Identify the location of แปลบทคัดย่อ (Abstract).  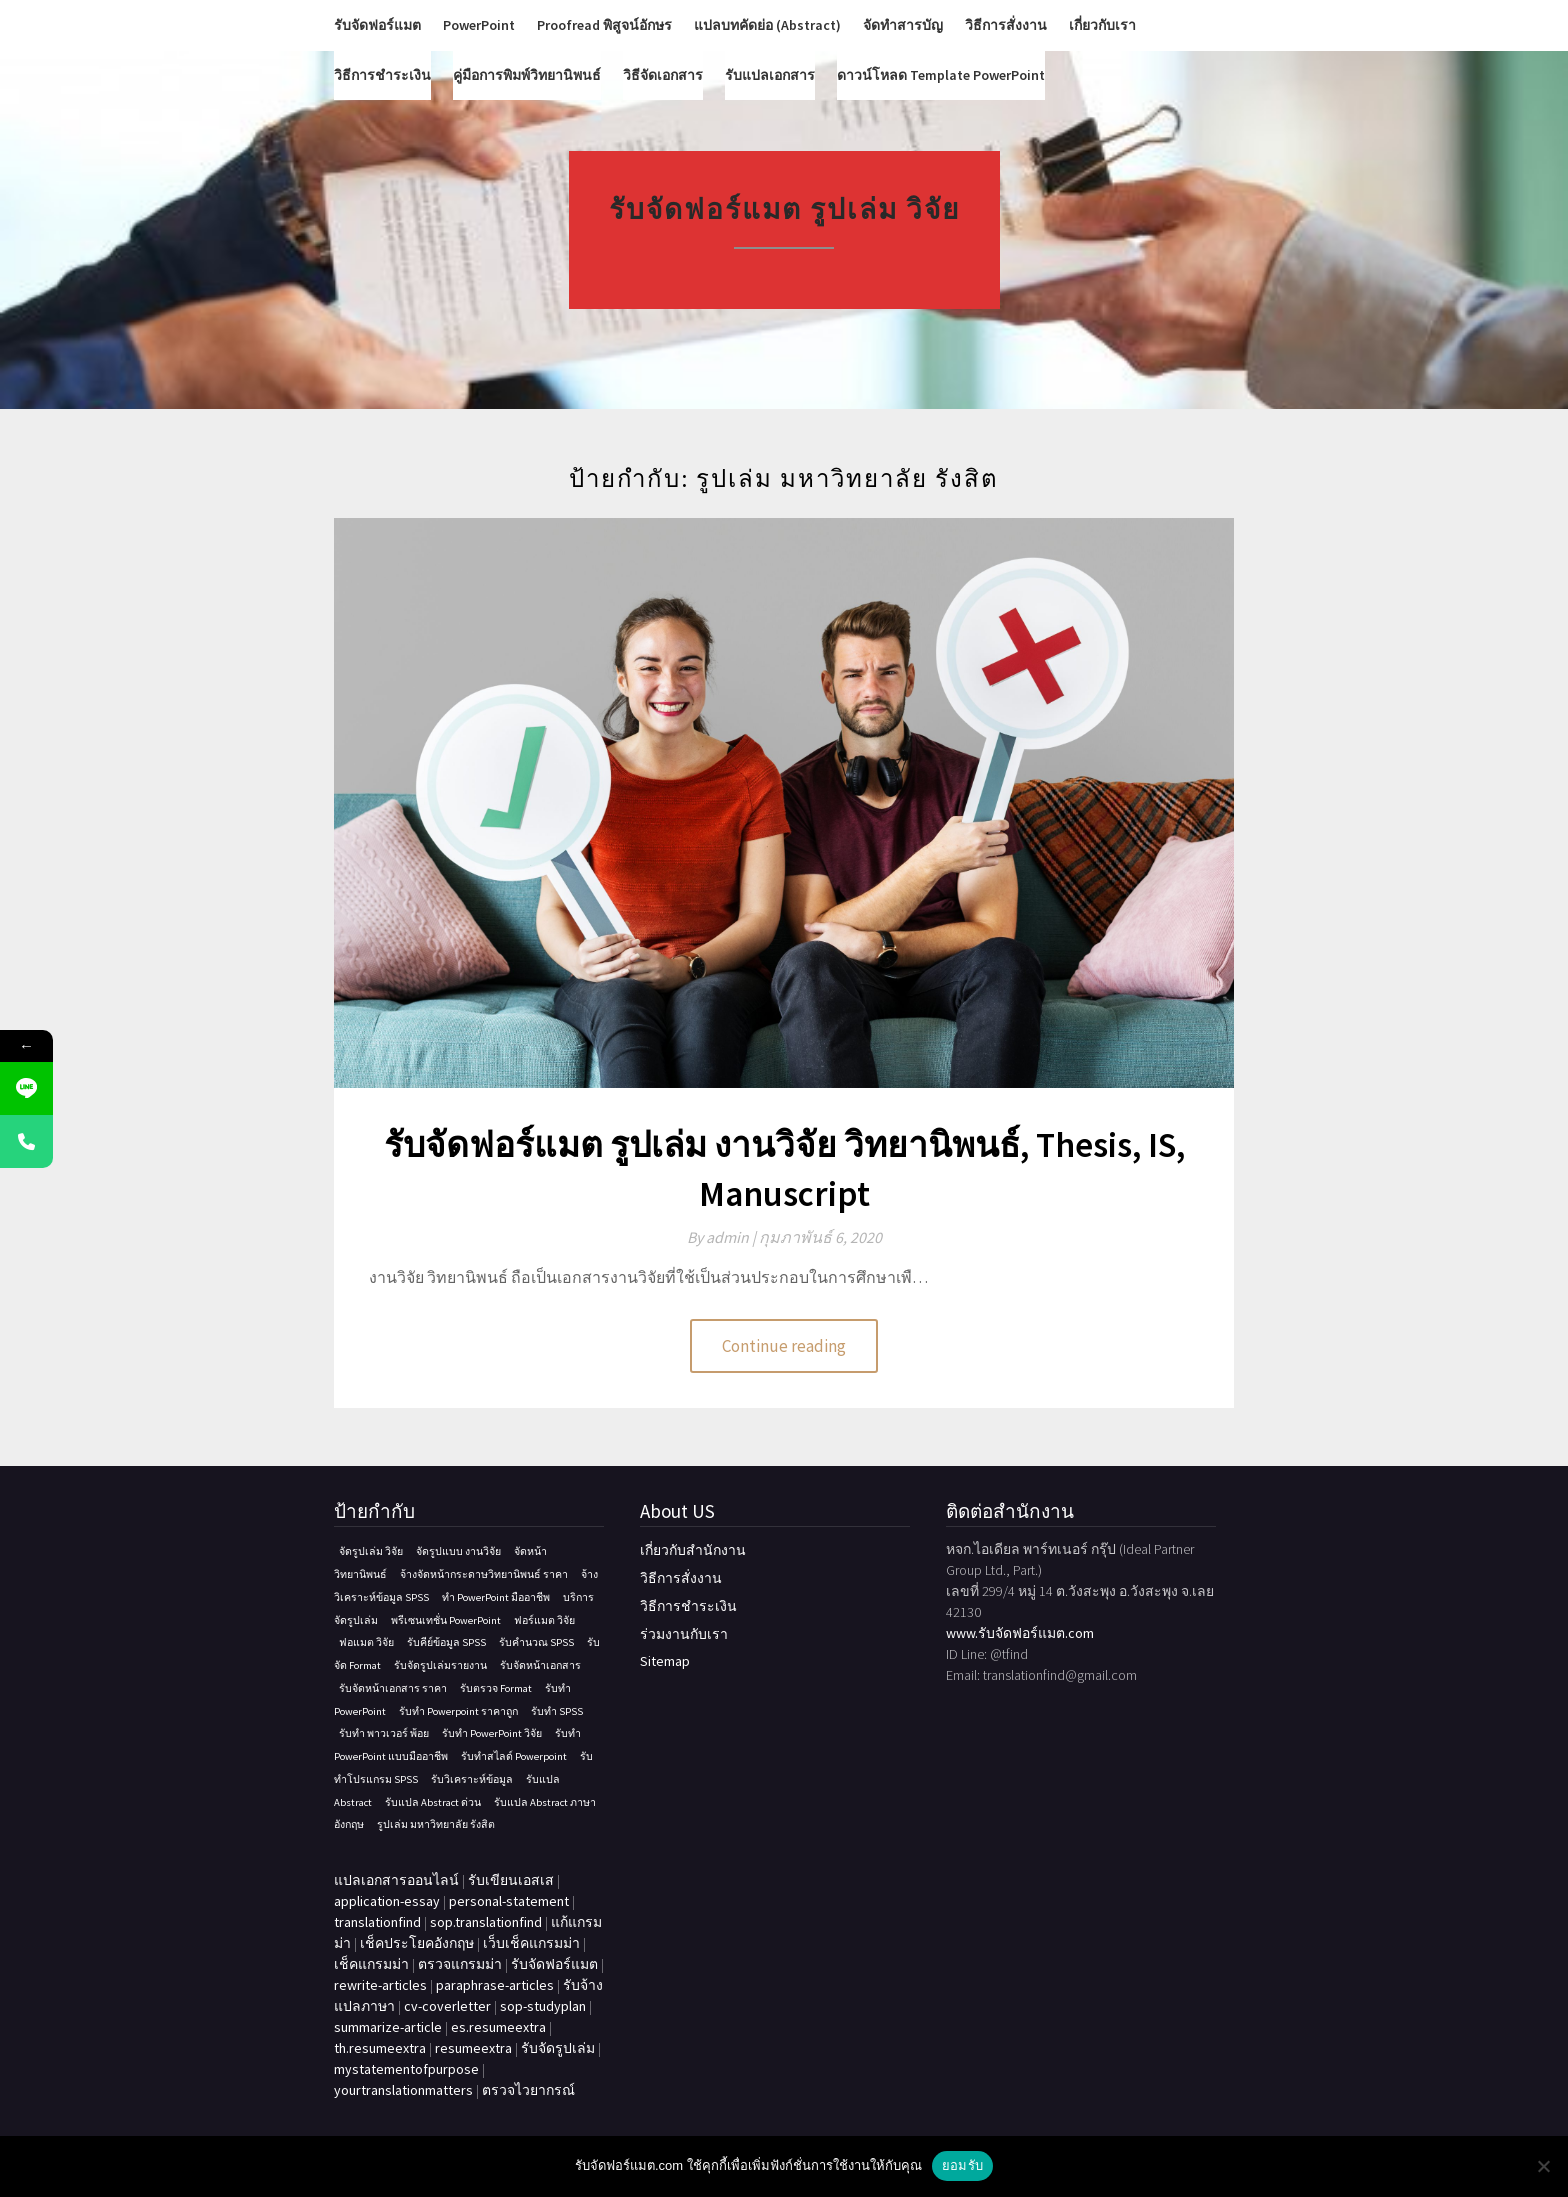
(767, 25).